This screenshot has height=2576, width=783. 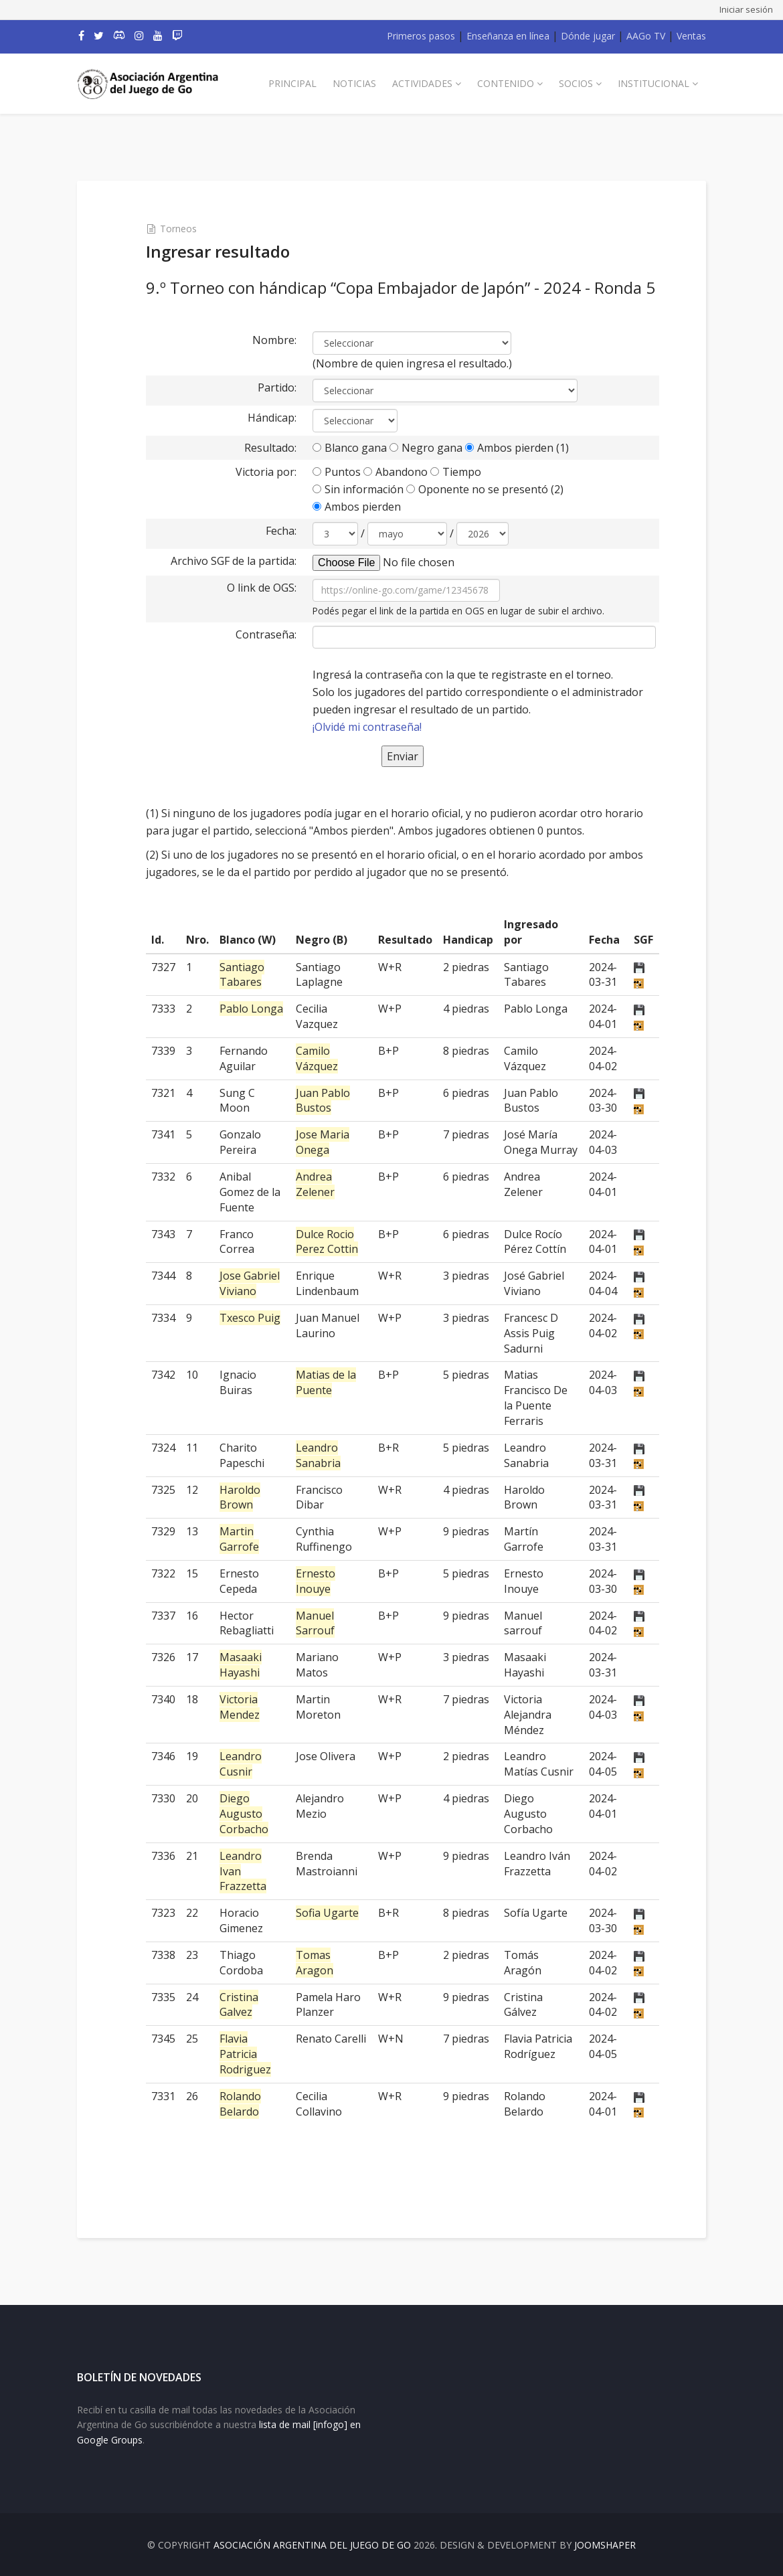 What do you see at coordinates (421, 35) in the screenshot?
I see `Primeros pasos` at bounding box center [421, 35].